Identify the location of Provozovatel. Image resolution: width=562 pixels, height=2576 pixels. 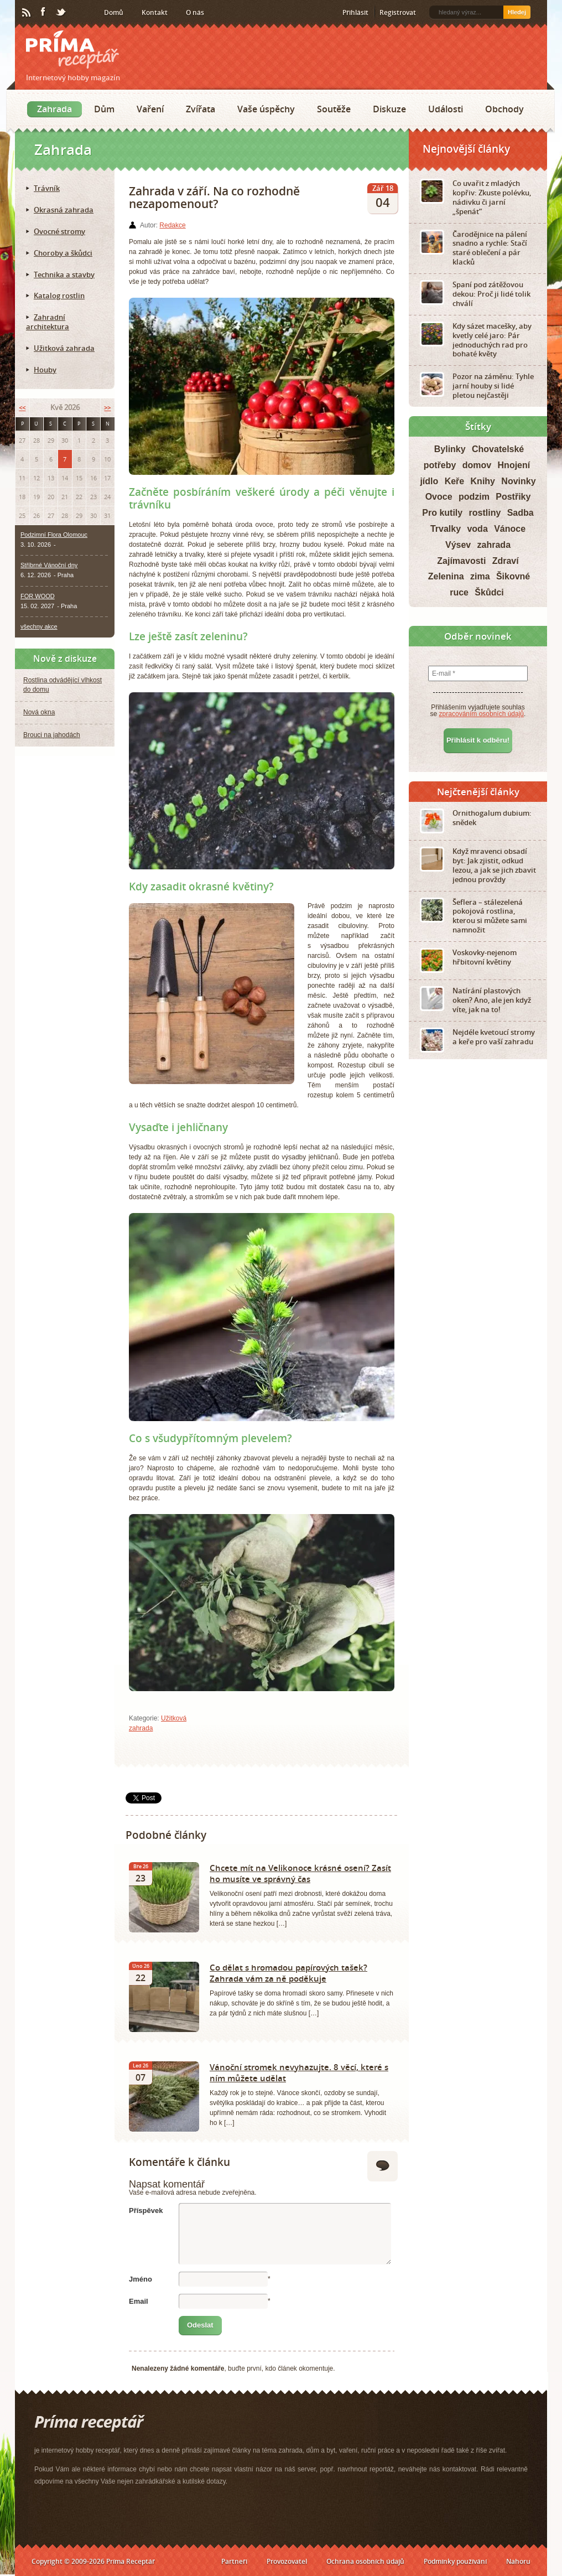
(287, 2561).